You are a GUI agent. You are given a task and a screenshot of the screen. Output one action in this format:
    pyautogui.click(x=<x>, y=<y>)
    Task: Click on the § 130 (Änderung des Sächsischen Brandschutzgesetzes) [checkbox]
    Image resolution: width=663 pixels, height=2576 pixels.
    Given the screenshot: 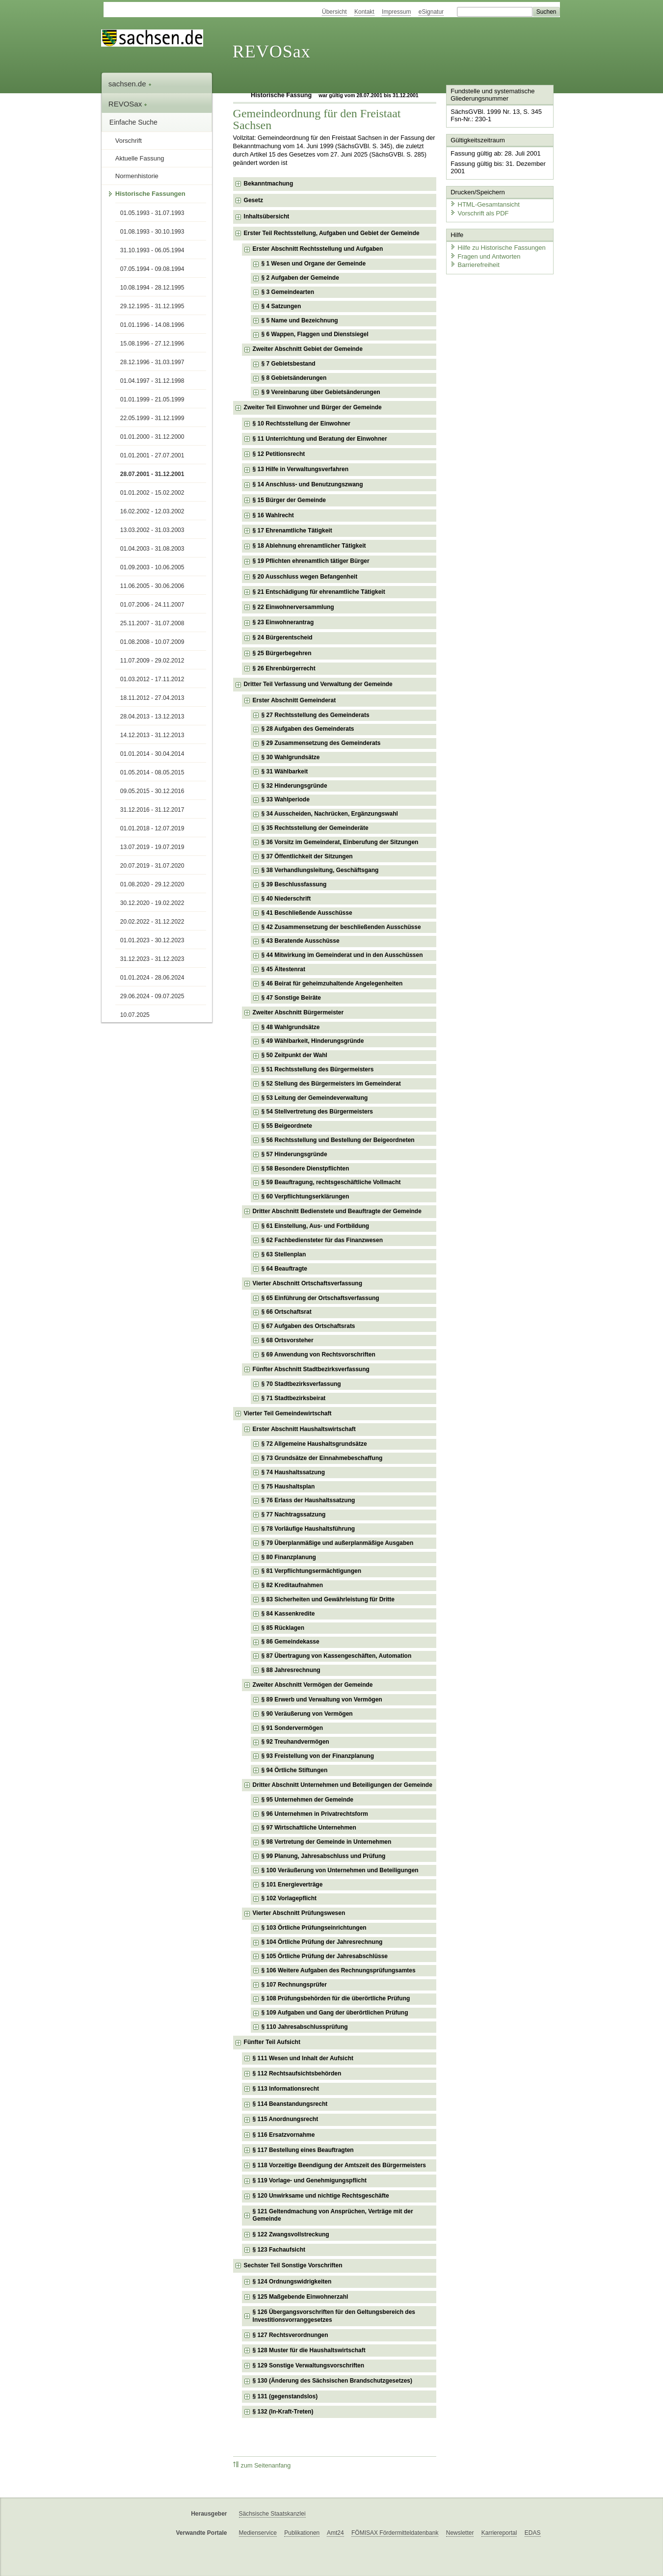 What is the action you would take?
    pyautogui.click(x=332, y=2380)
    